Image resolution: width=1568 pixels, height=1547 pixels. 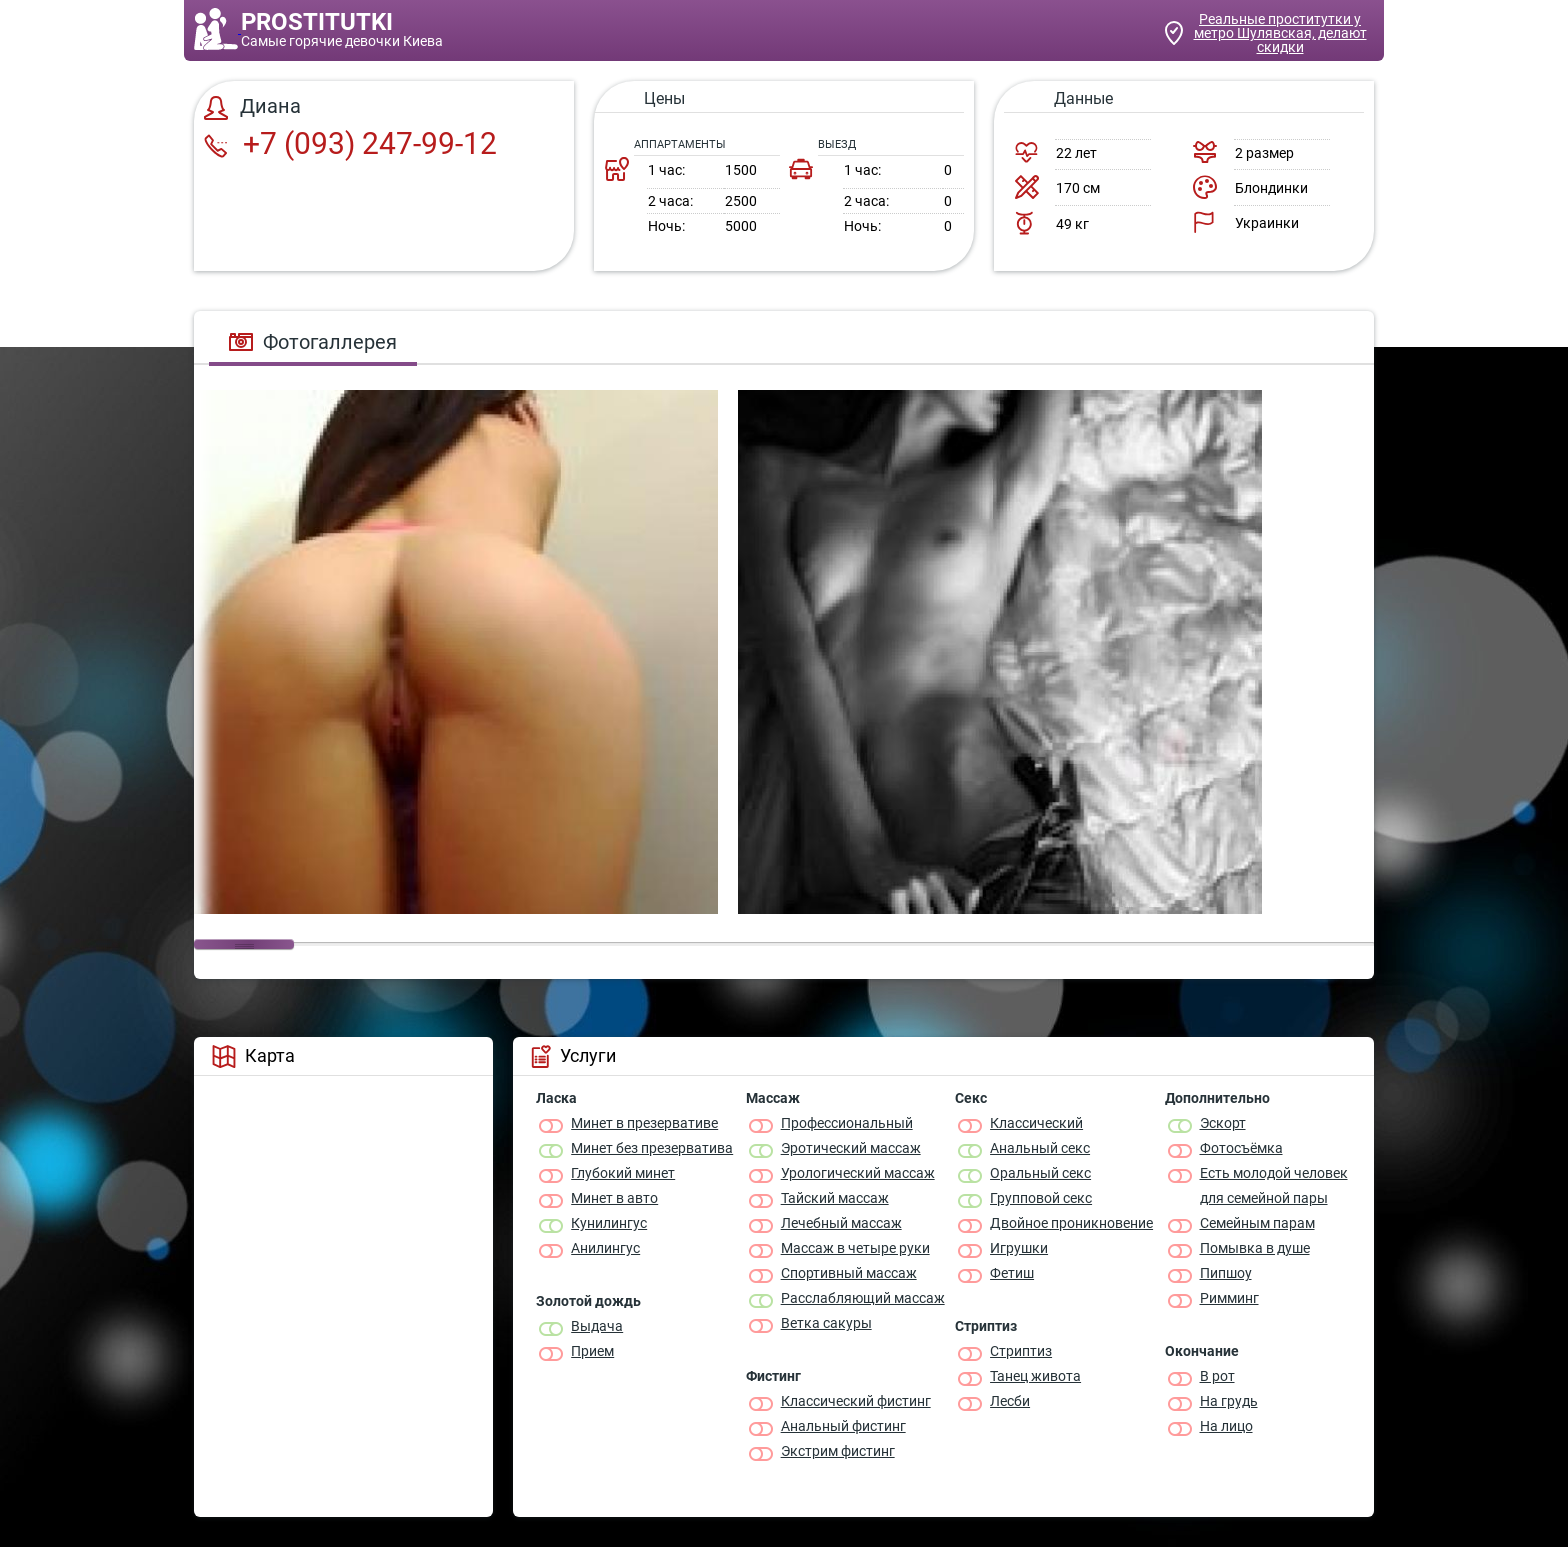 I want to click on Танец живота, so click(x=1035, y=1376).